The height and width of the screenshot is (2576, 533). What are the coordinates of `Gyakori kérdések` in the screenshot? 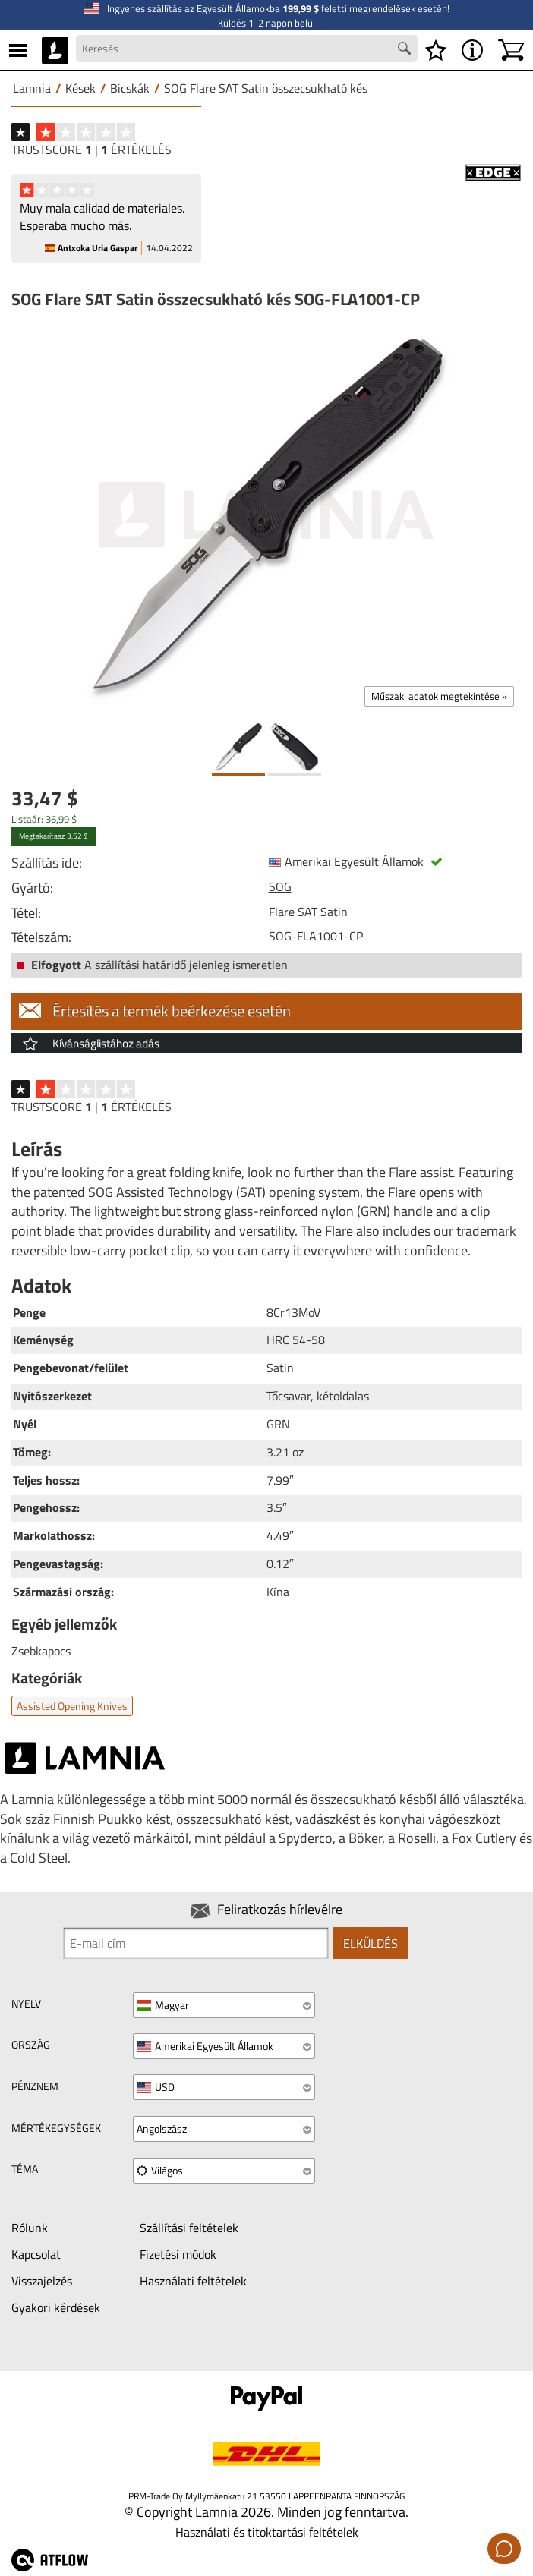 It's located at (55, 2307).